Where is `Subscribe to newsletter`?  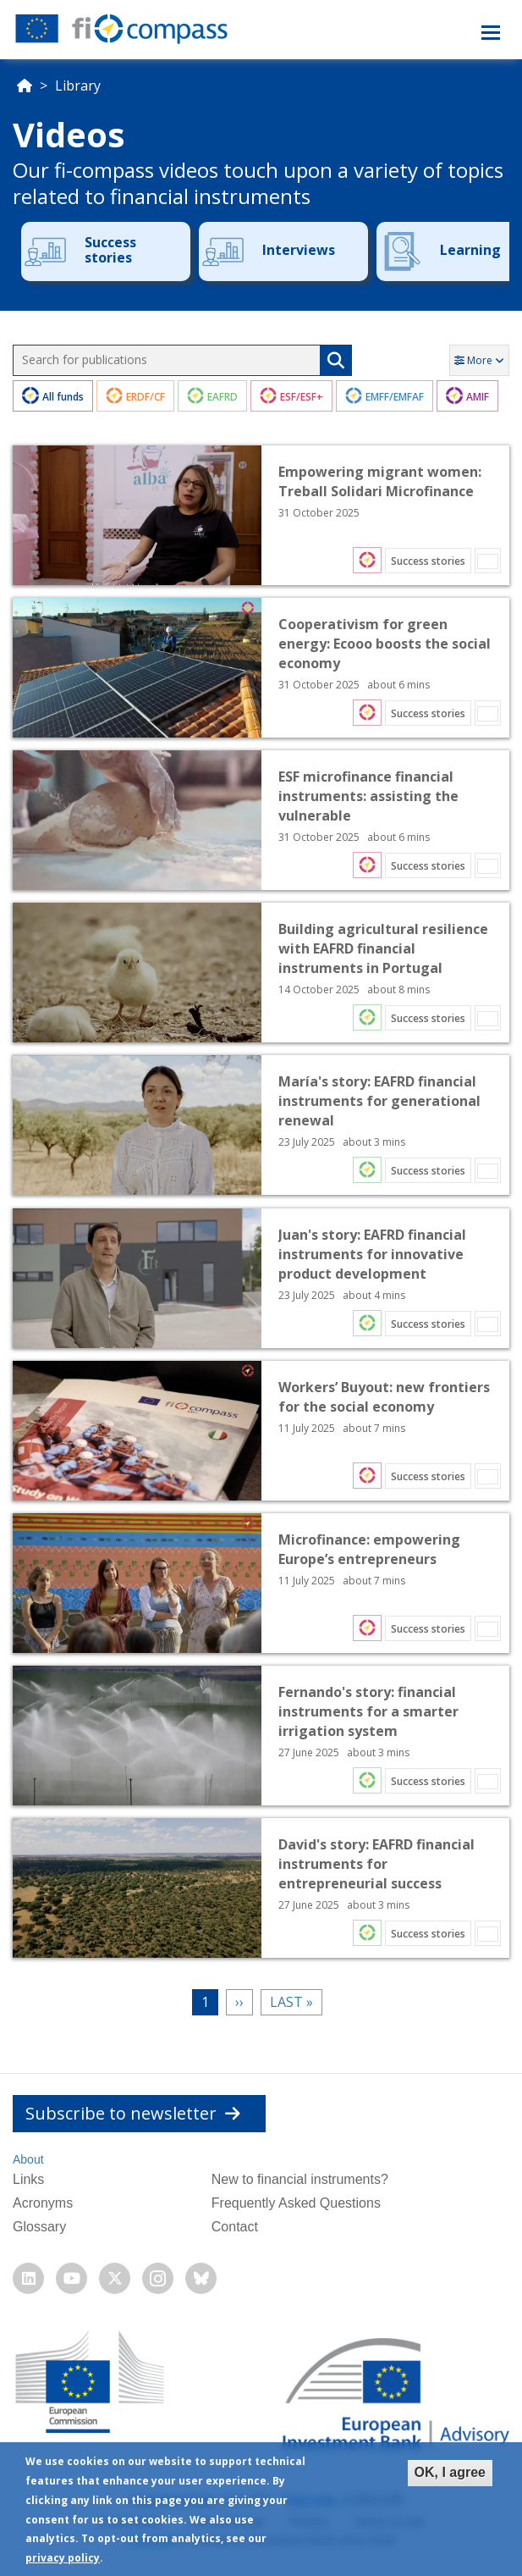 Subscribe to newsletter is located at coordinates (132, 2113).